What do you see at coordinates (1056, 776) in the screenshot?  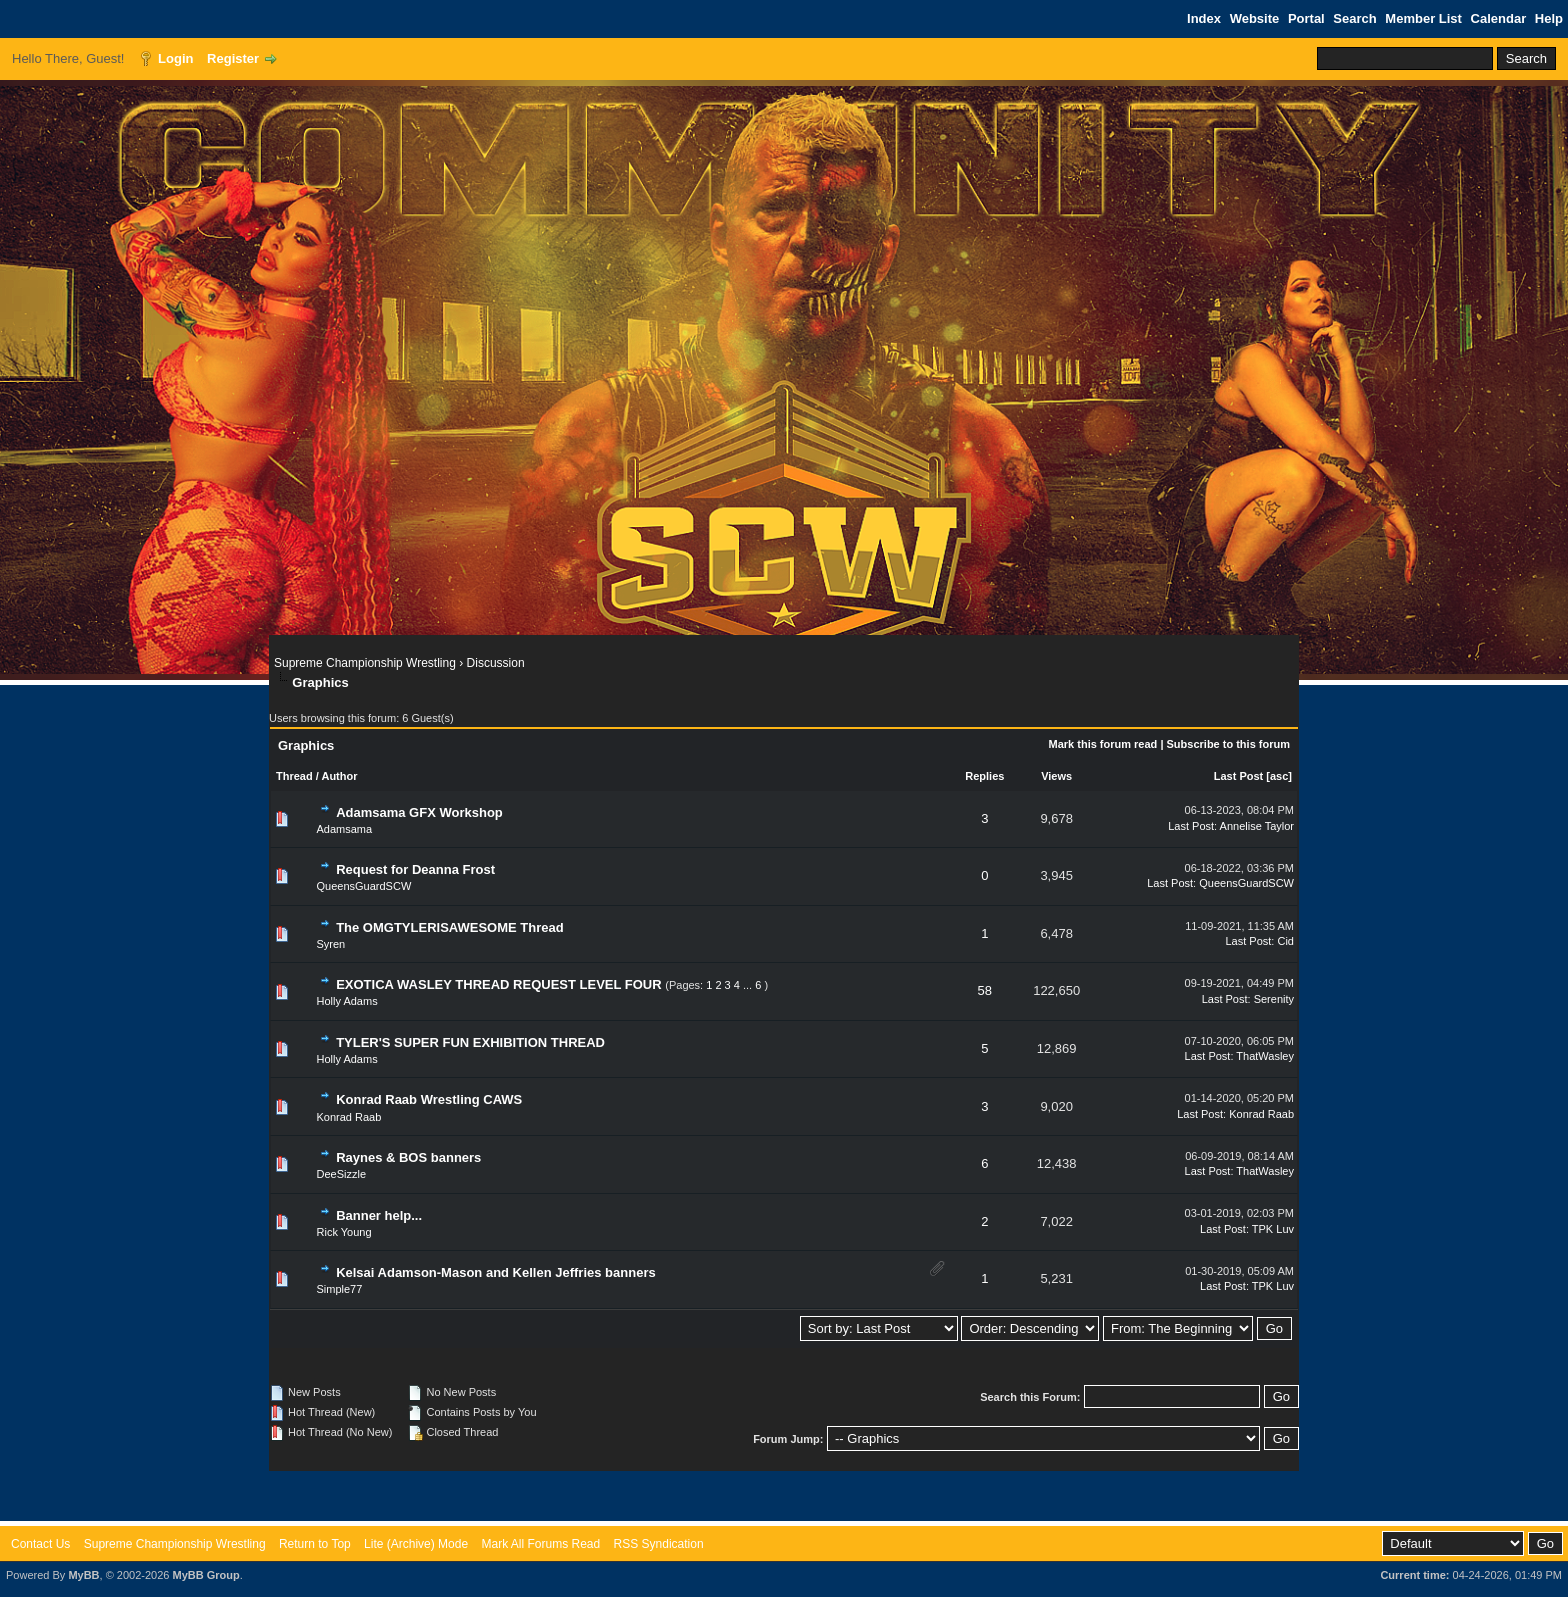 I see `Views` at bounding box center [1056, 776].